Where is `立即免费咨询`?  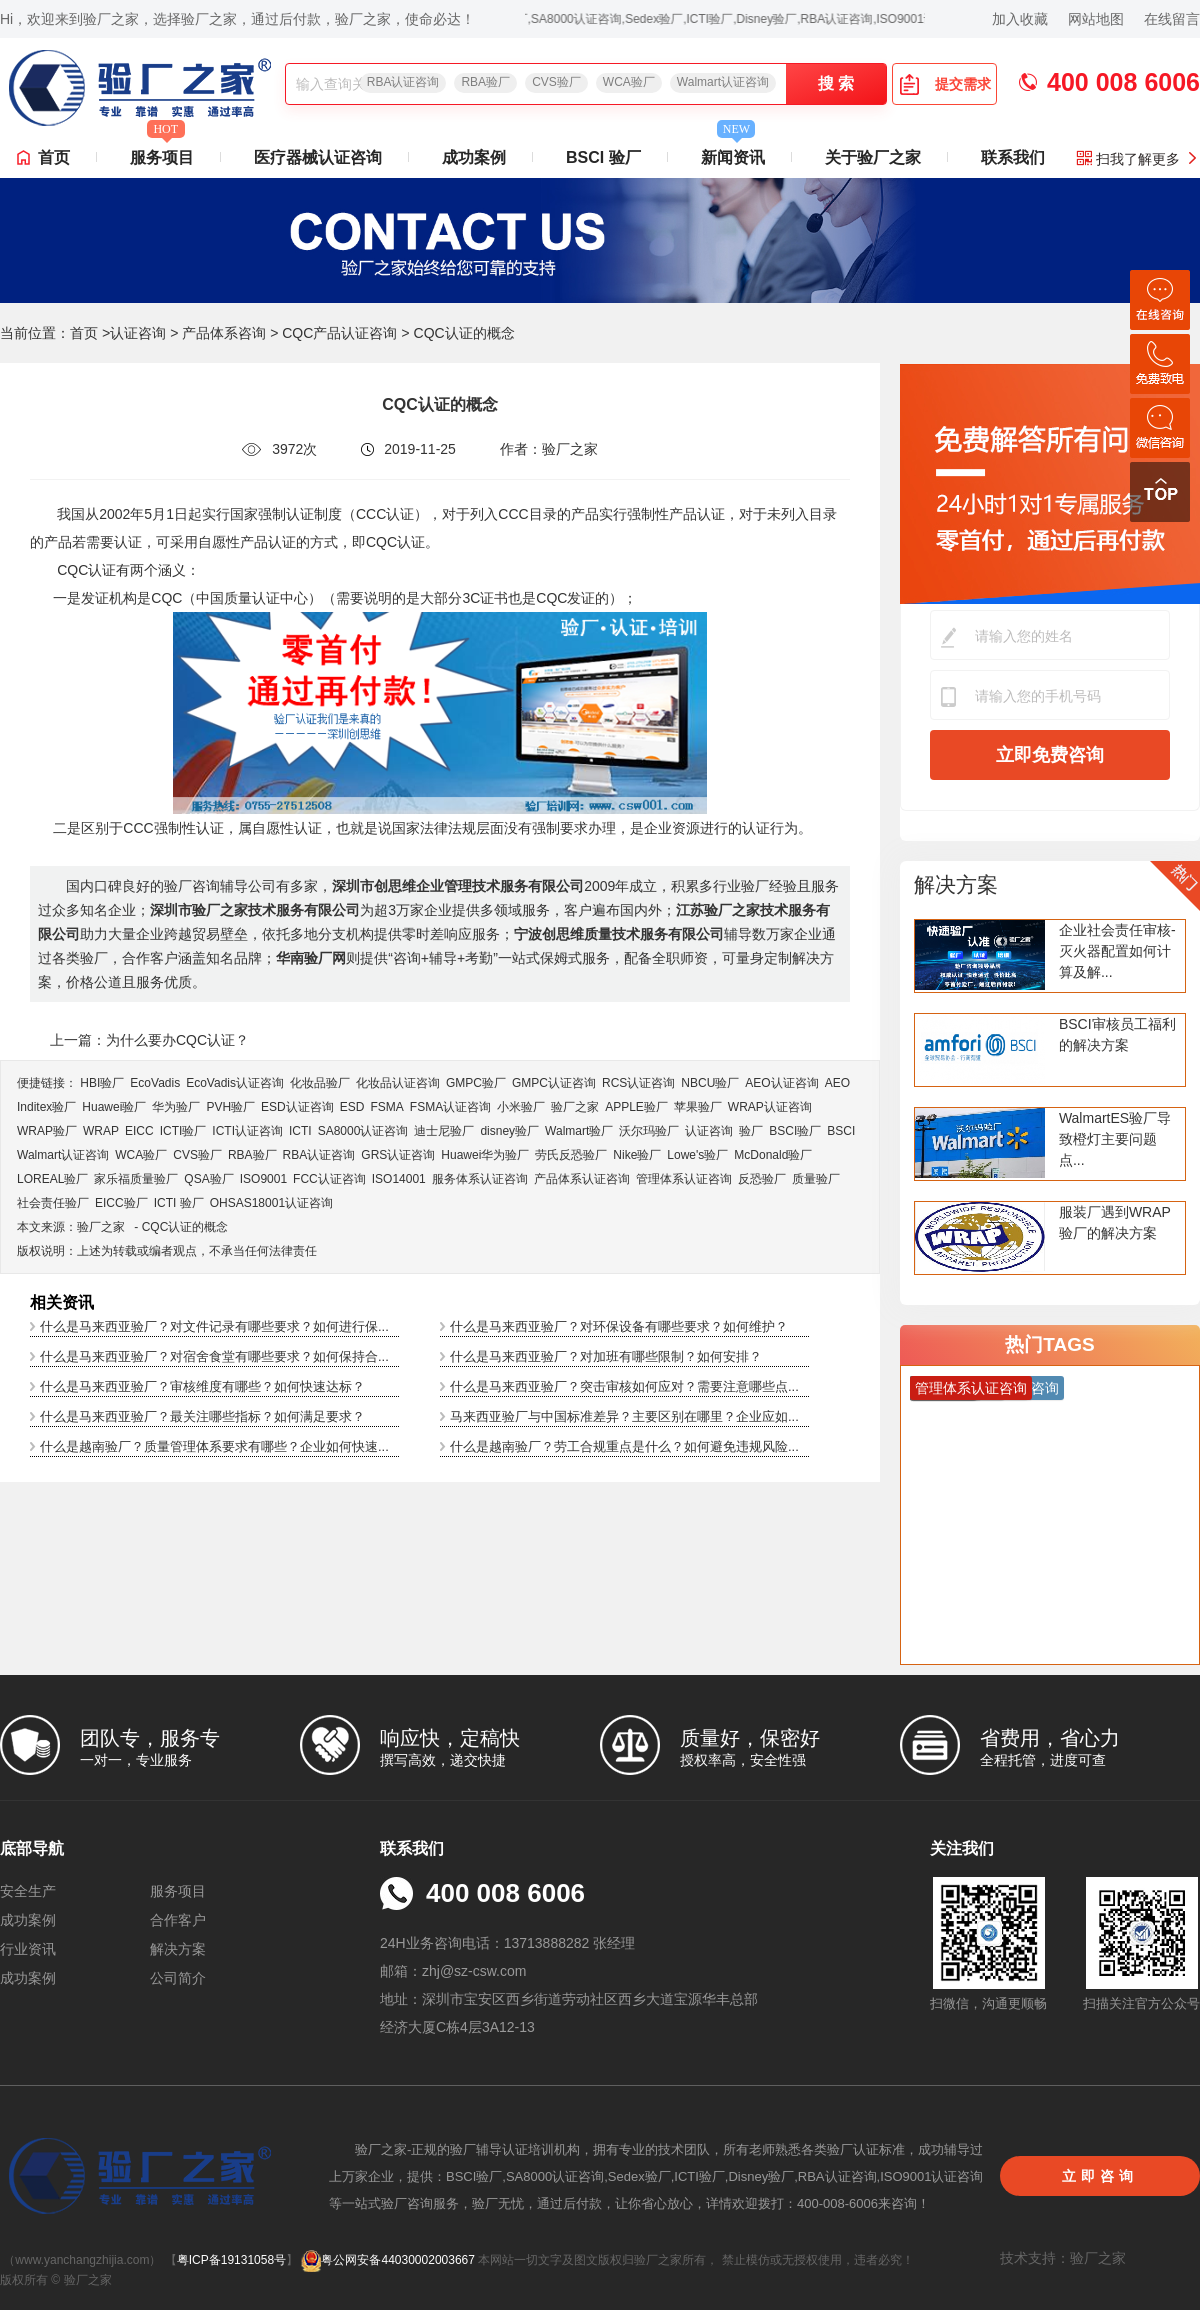 立即免费咨询 is located at coordinates (1050, 755).